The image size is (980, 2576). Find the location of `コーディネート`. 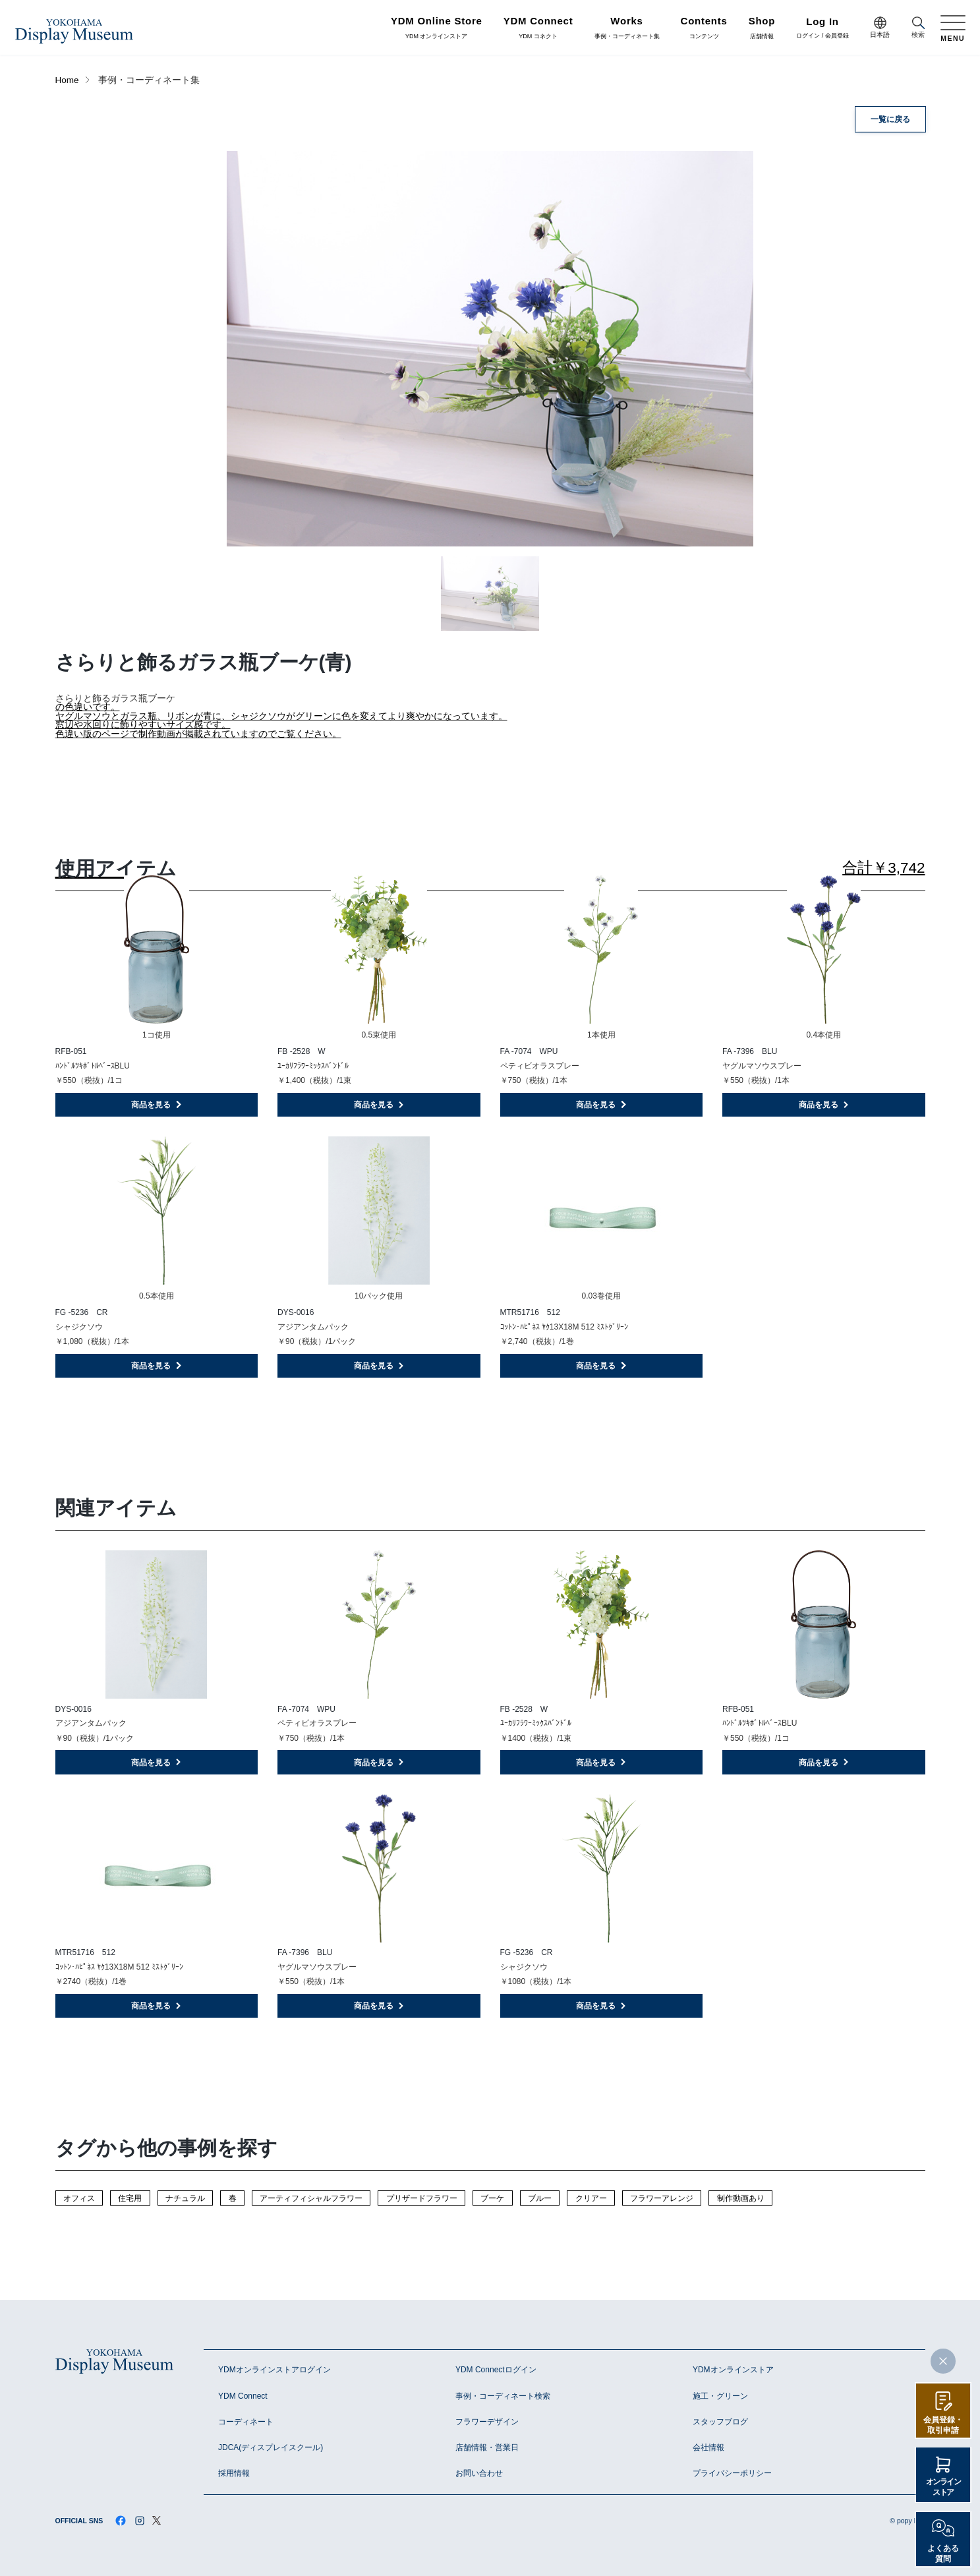

コーディネート is located at coordinates (246, 2421).